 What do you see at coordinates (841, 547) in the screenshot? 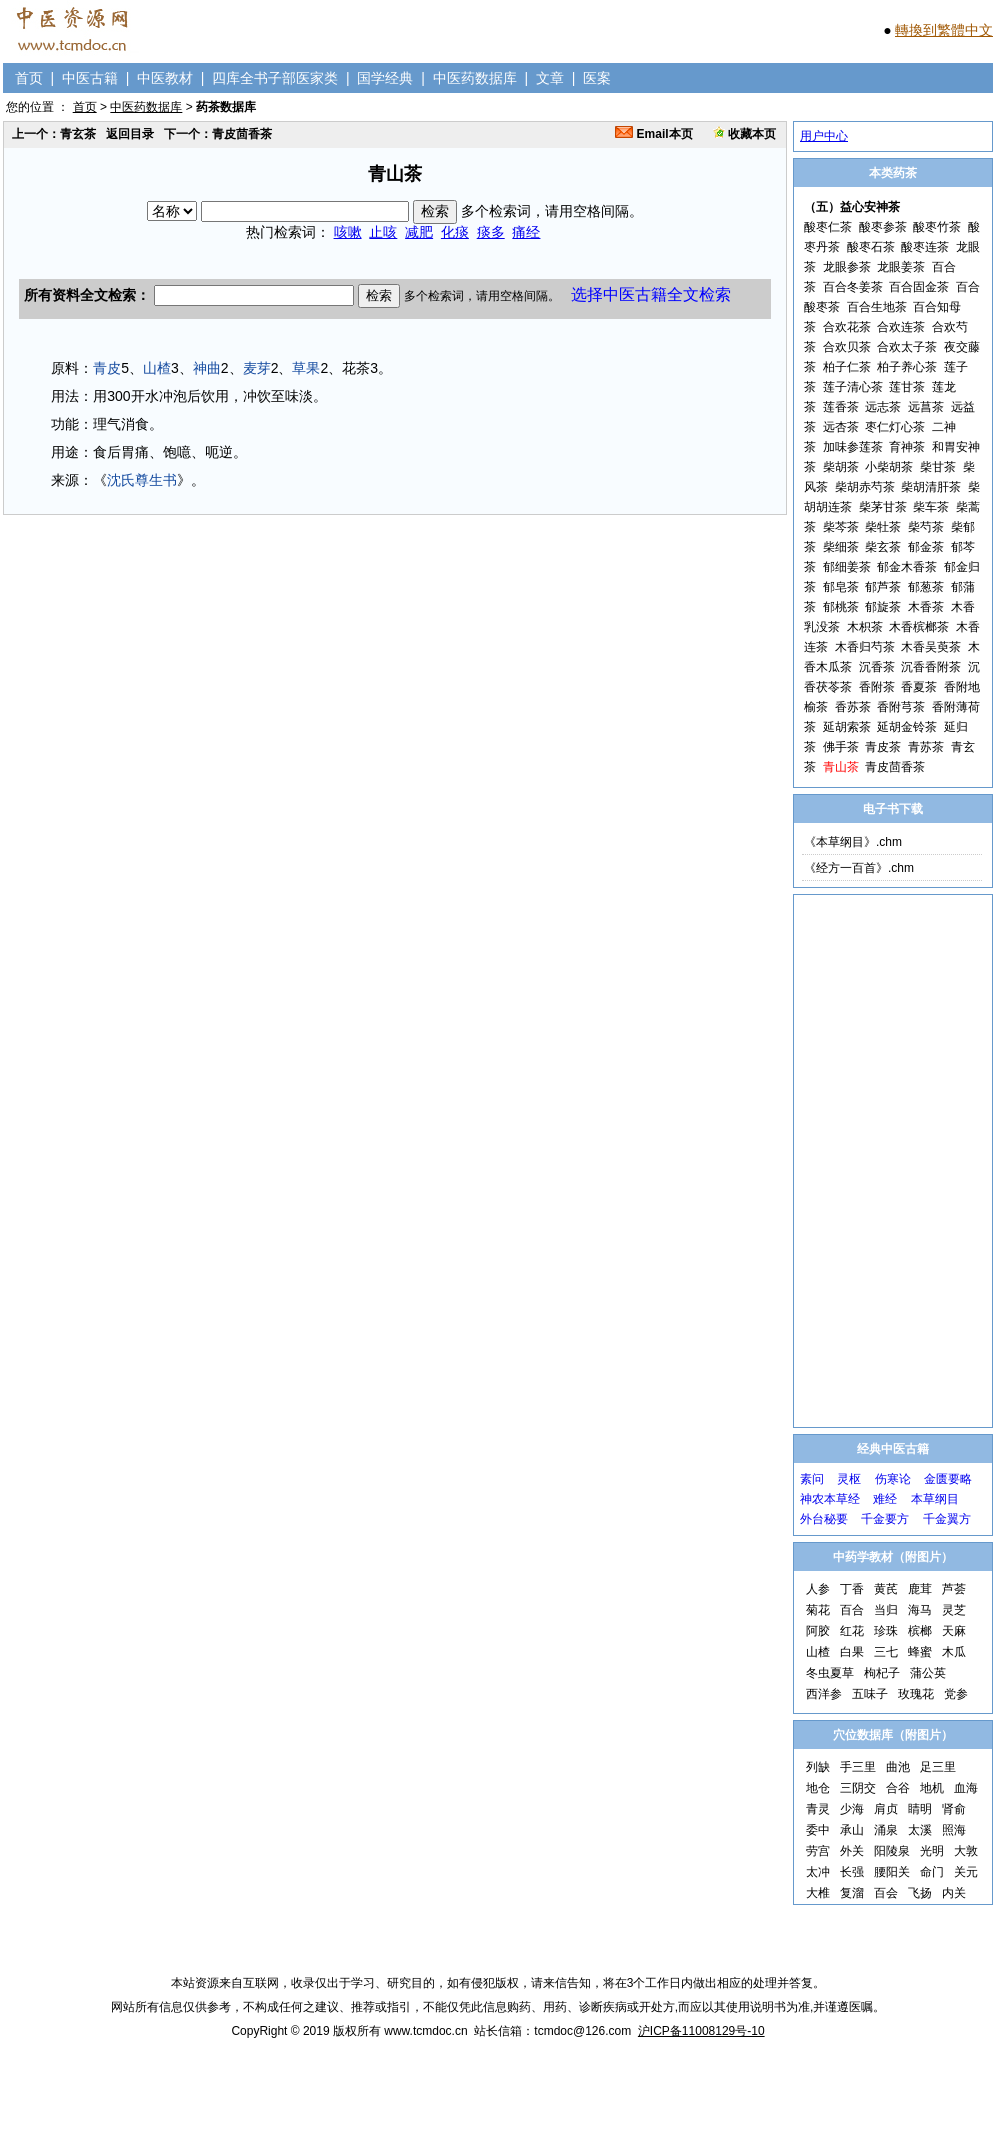
I see `柴细茶` at bounding box center [841, 547].